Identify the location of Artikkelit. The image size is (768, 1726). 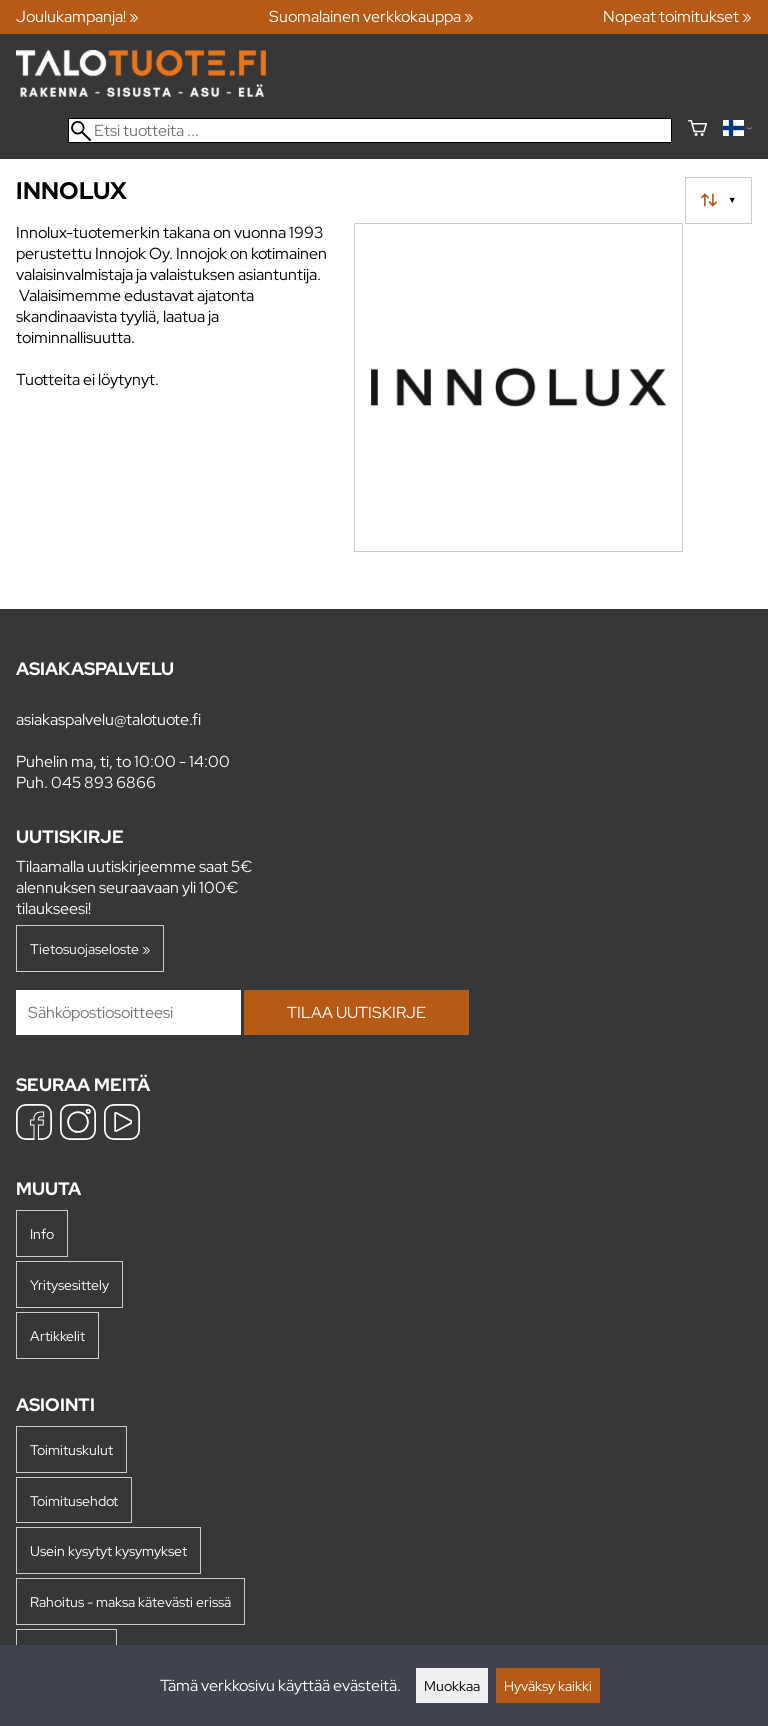
(57, 1335).